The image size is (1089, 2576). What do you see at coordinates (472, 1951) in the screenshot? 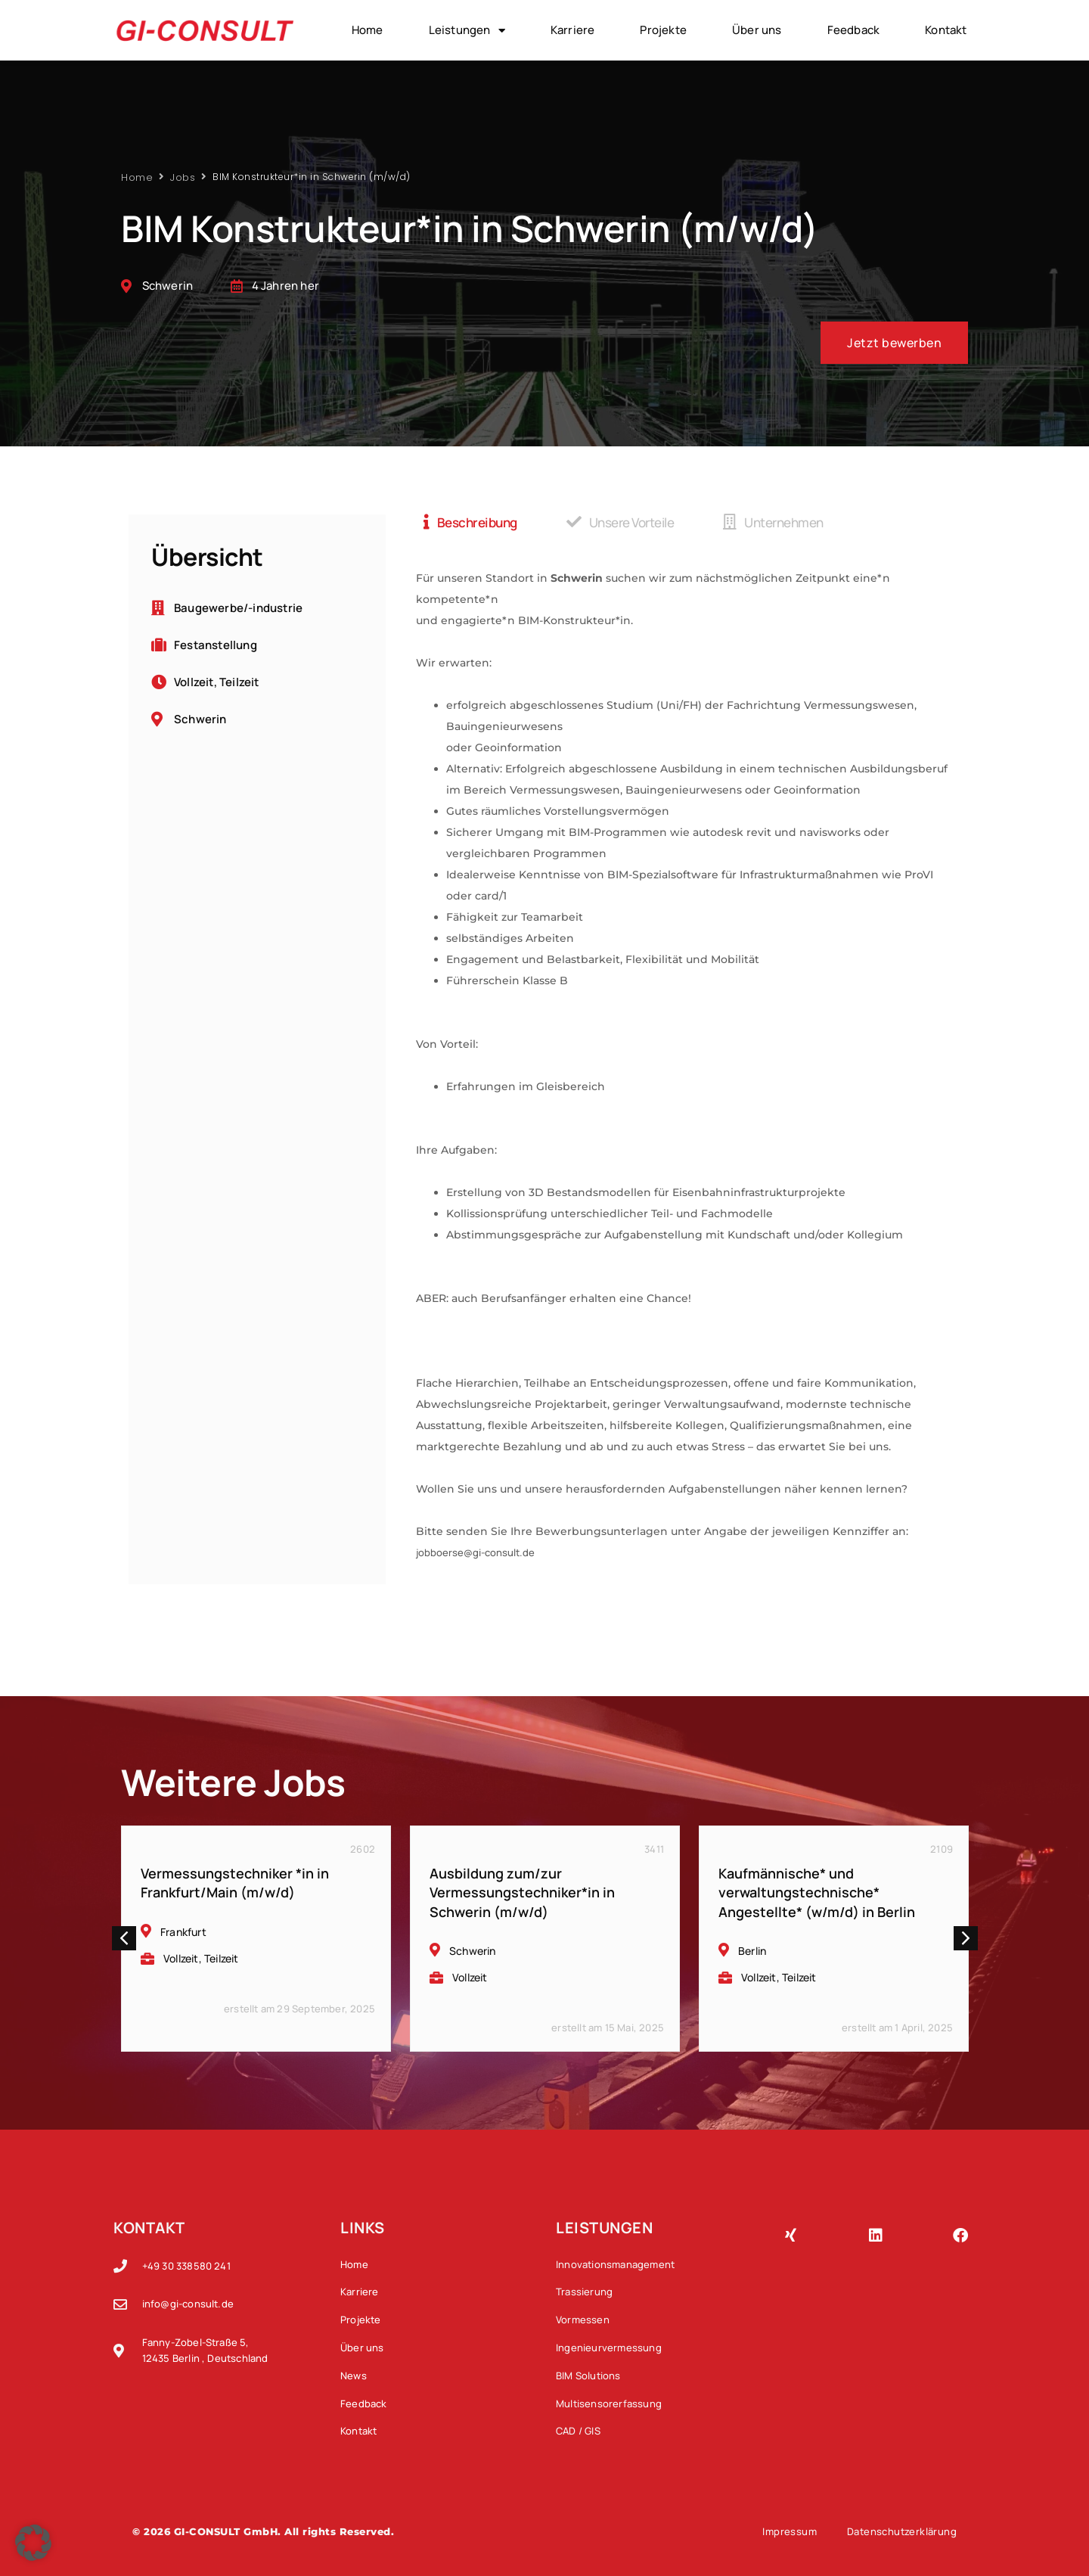
I see `Schwerin` at bounding box center [472, 1951].